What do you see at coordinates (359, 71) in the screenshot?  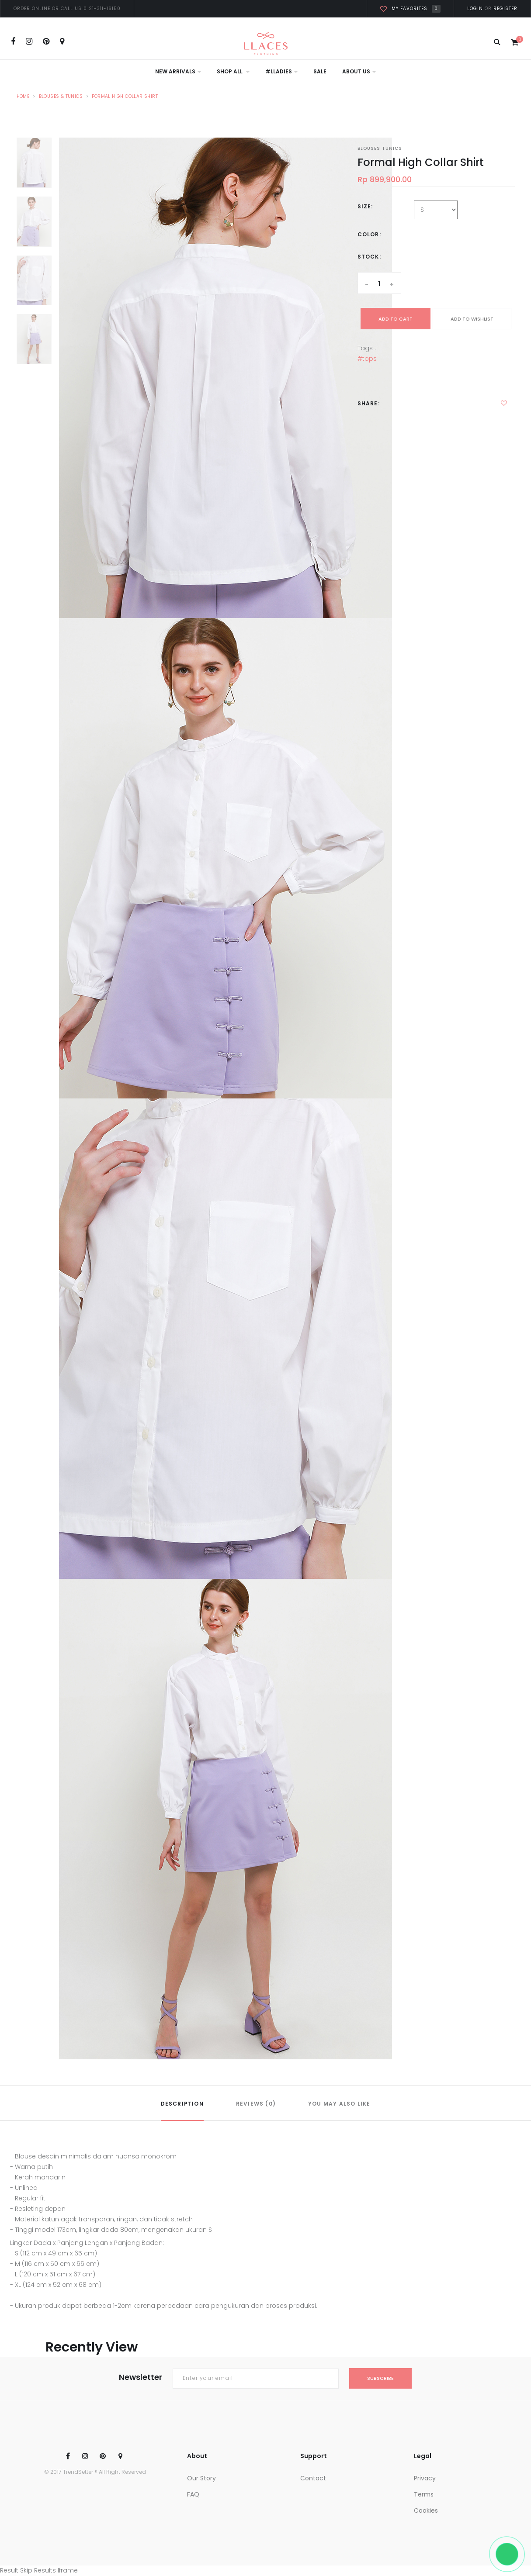 I see `About Us` at bounding box center [359, 71].